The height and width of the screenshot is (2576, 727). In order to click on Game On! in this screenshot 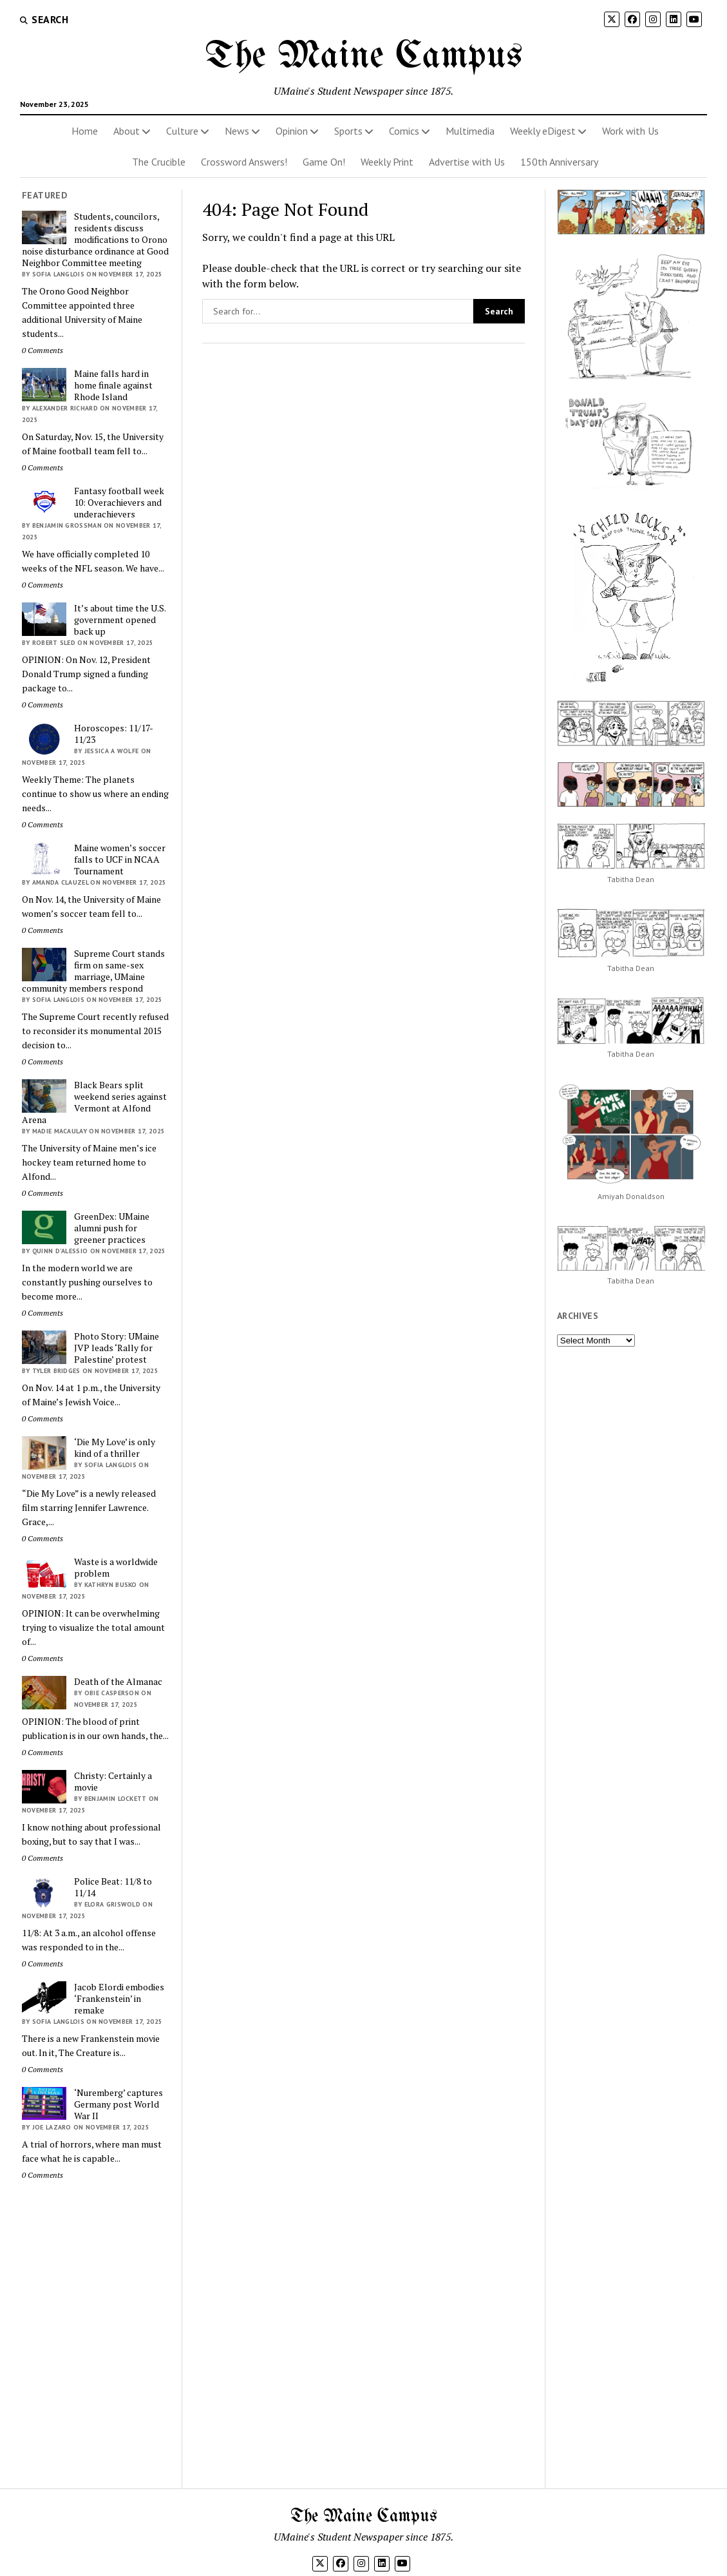, I will do `click(324, 161)`.